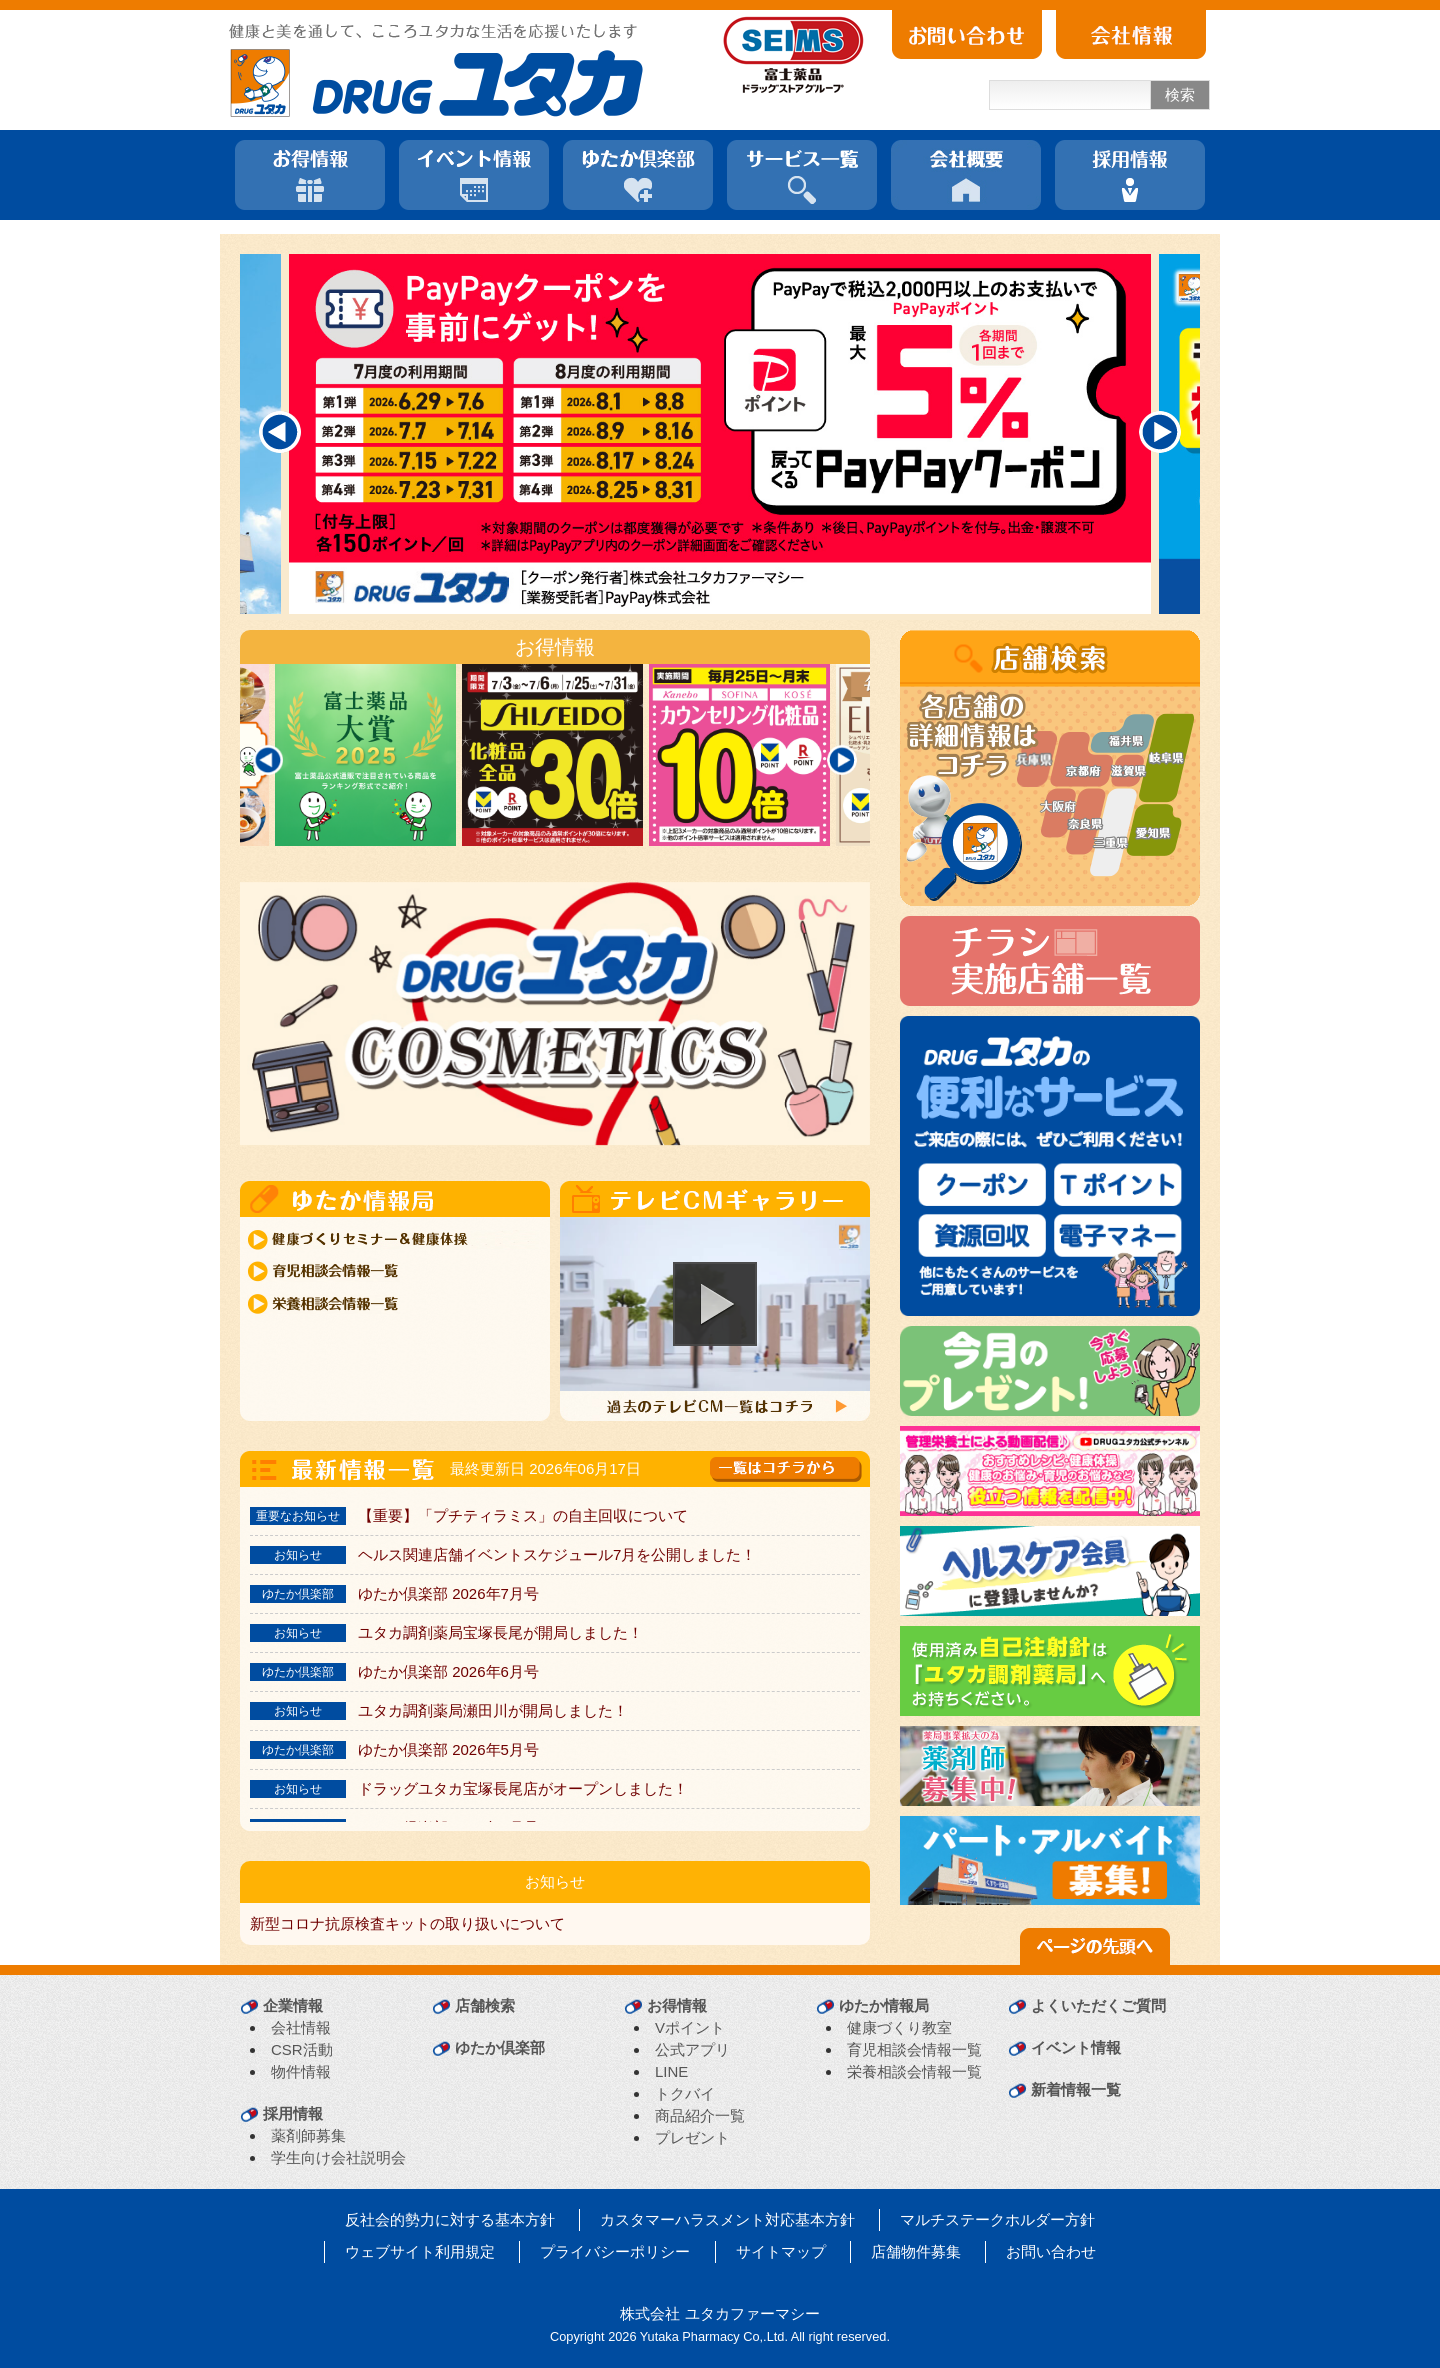 The height and width of the screenshot is (2368, 1440). What do you see at coordinates (1180, 94) in the screenshot?
I see `検索` at bounding box center [1180, 94].